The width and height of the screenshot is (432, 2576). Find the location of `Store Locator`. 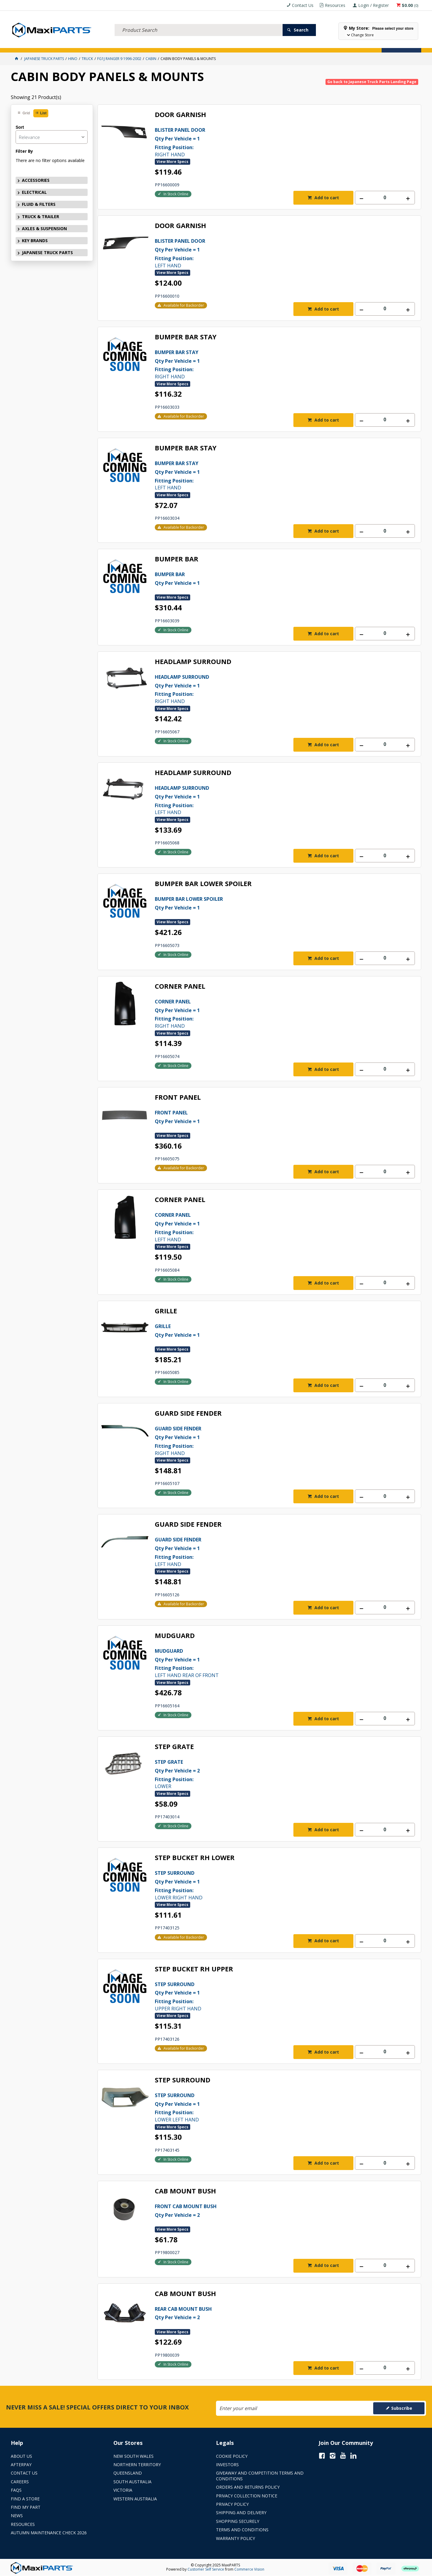

Store Locator is located at coordinates (262, 44).